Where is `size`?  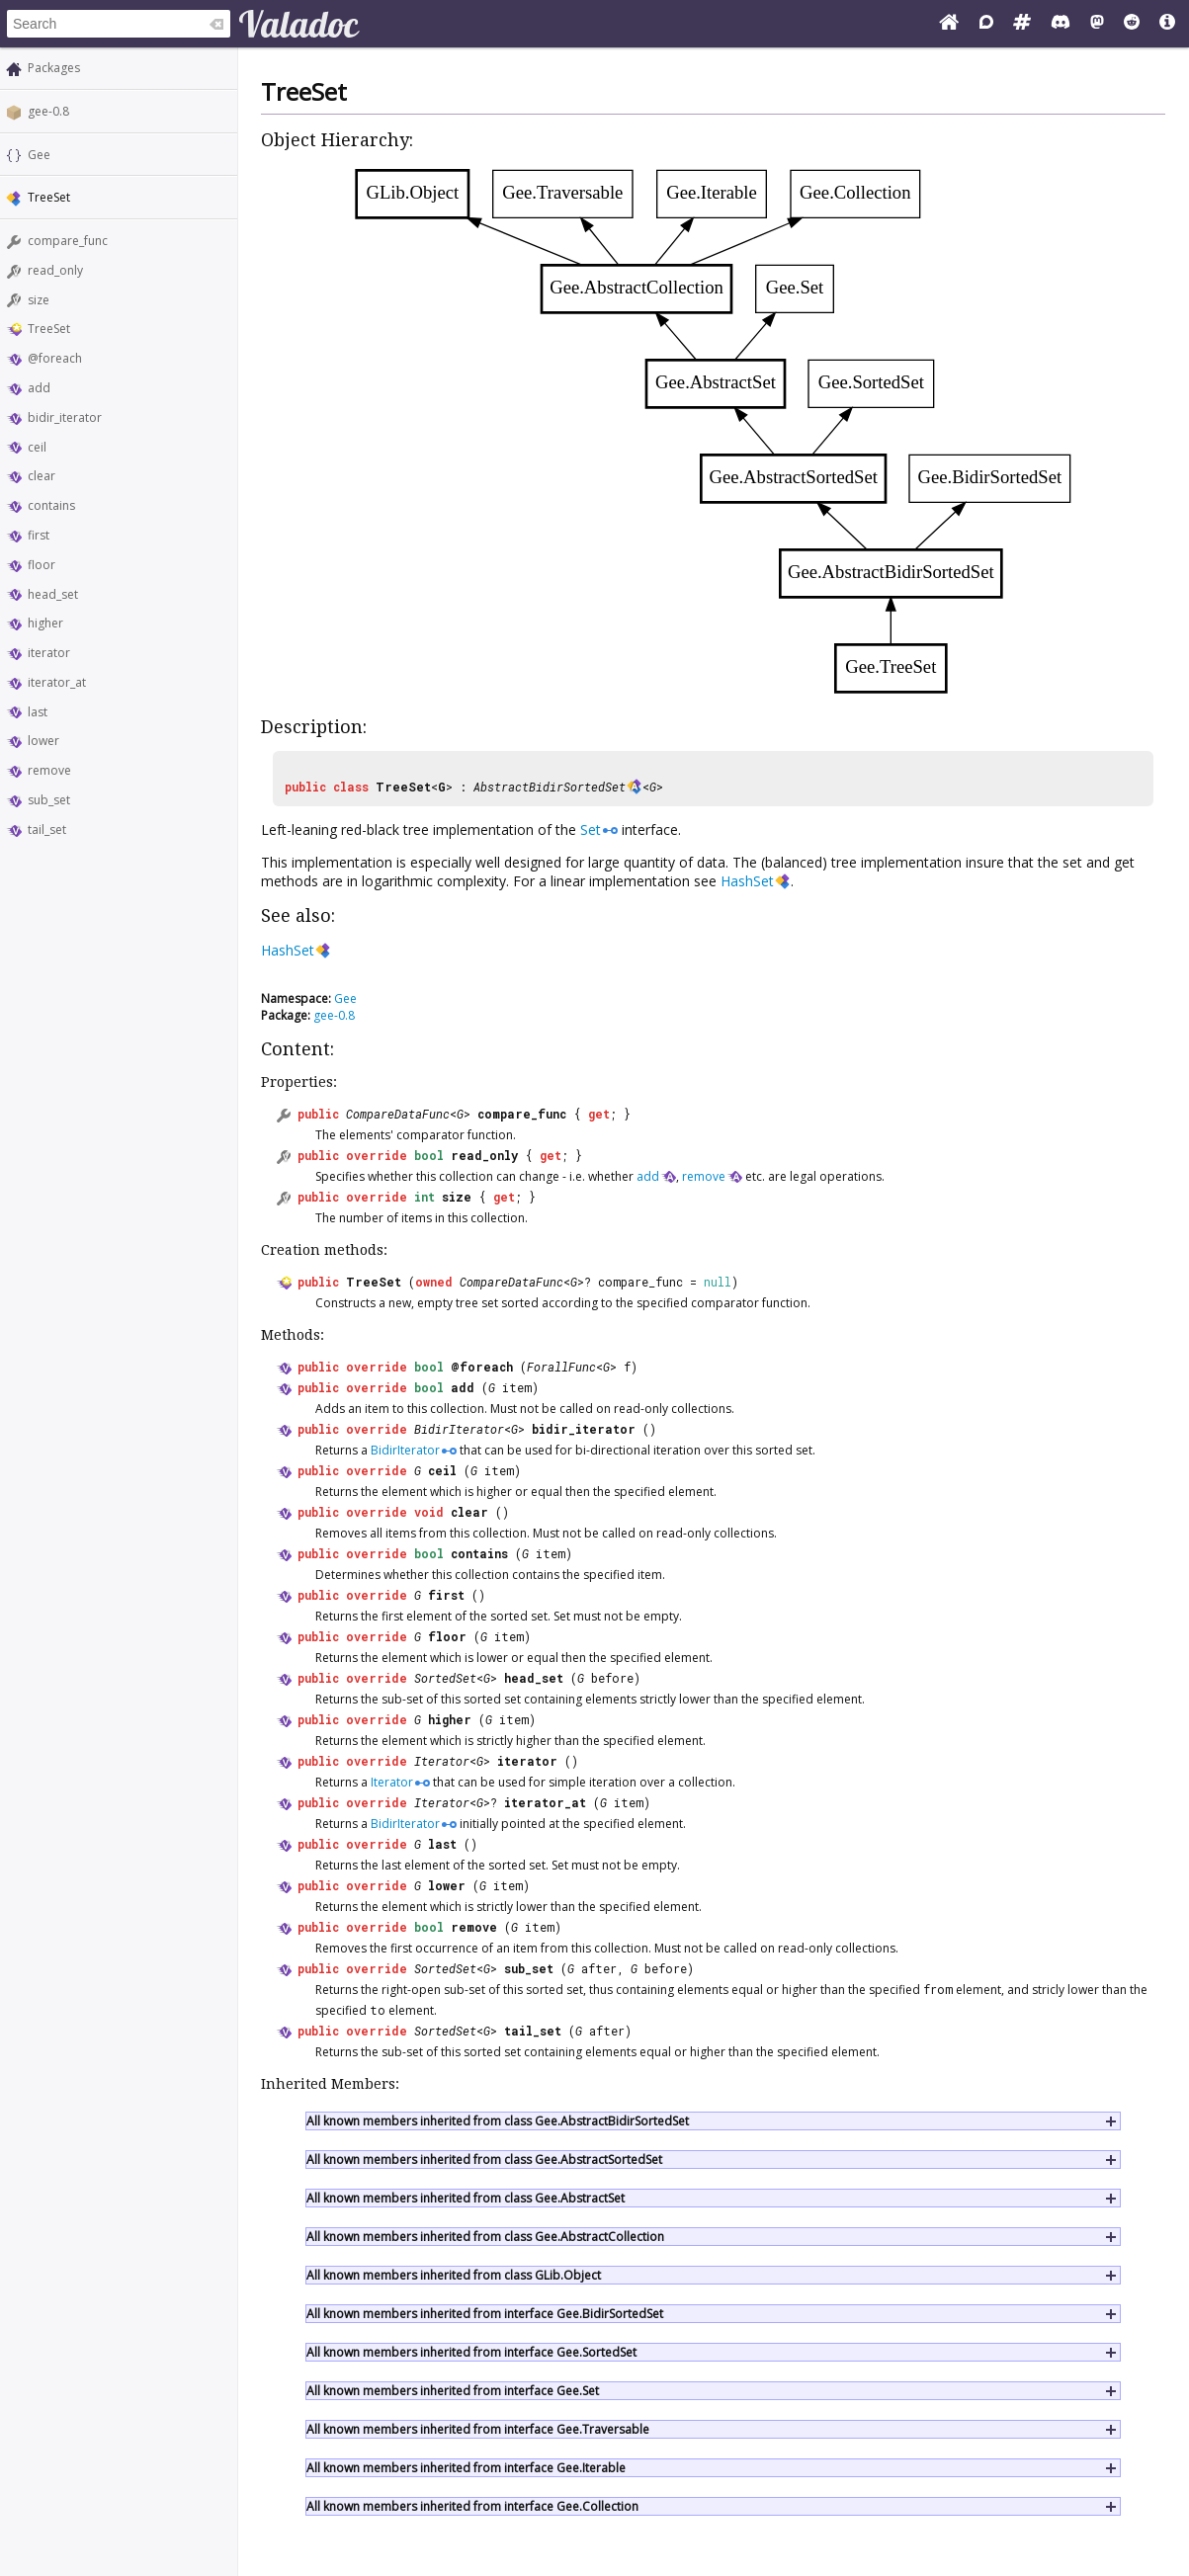 size is located at coordinates (38, 299).